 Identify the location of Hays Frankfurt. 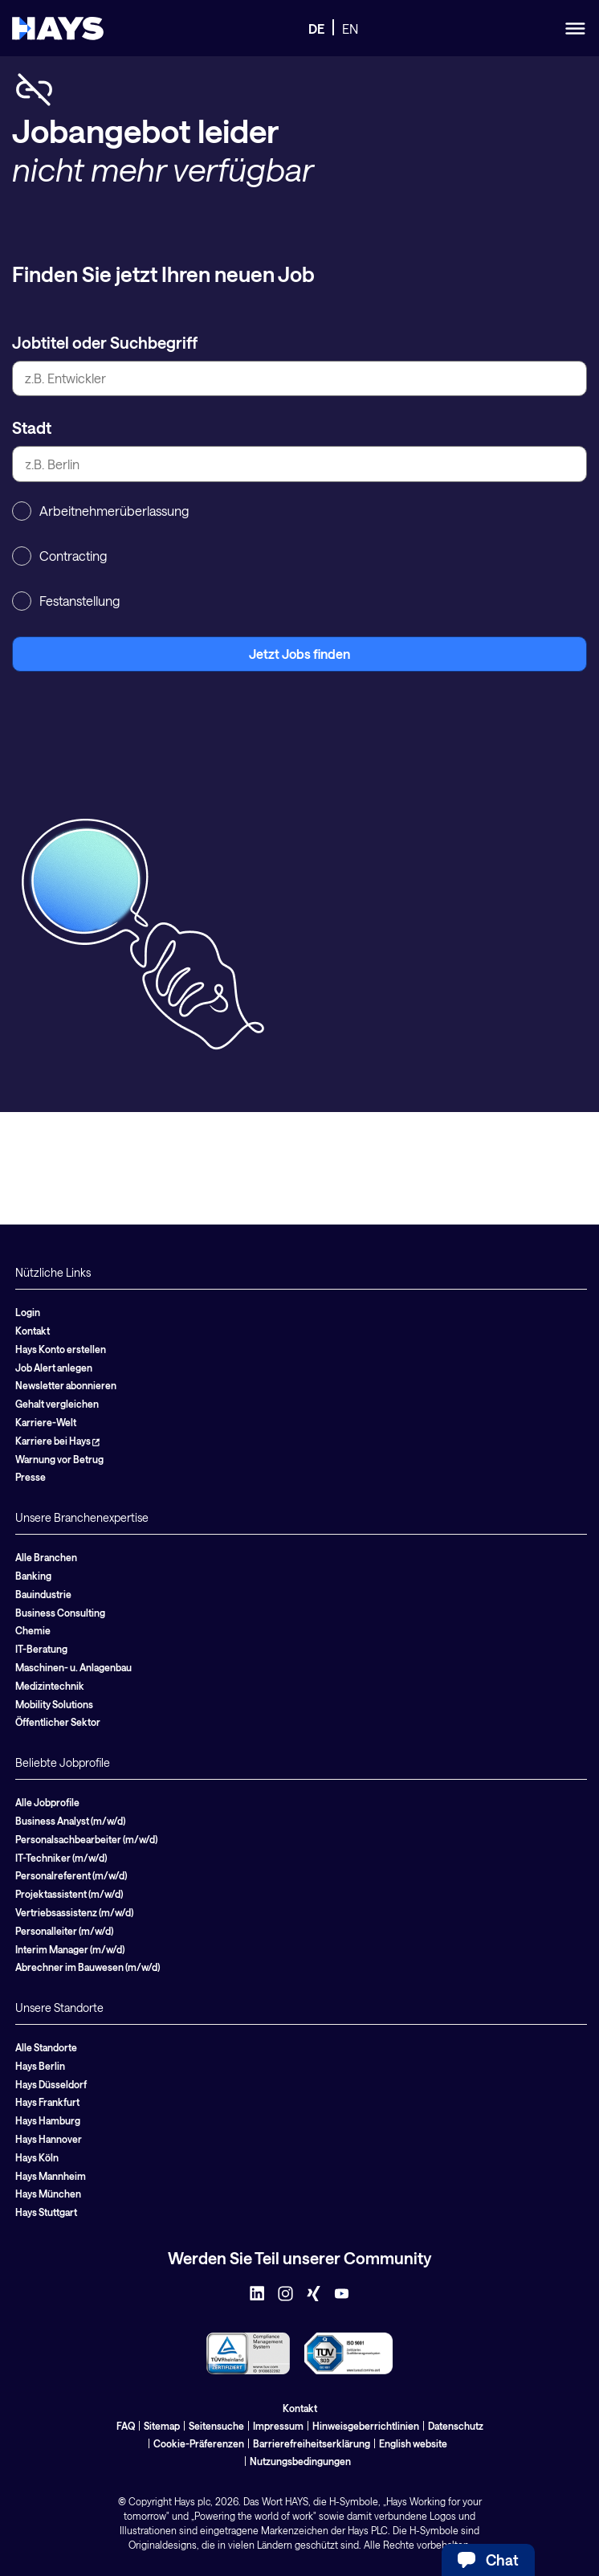
(47, 2102).